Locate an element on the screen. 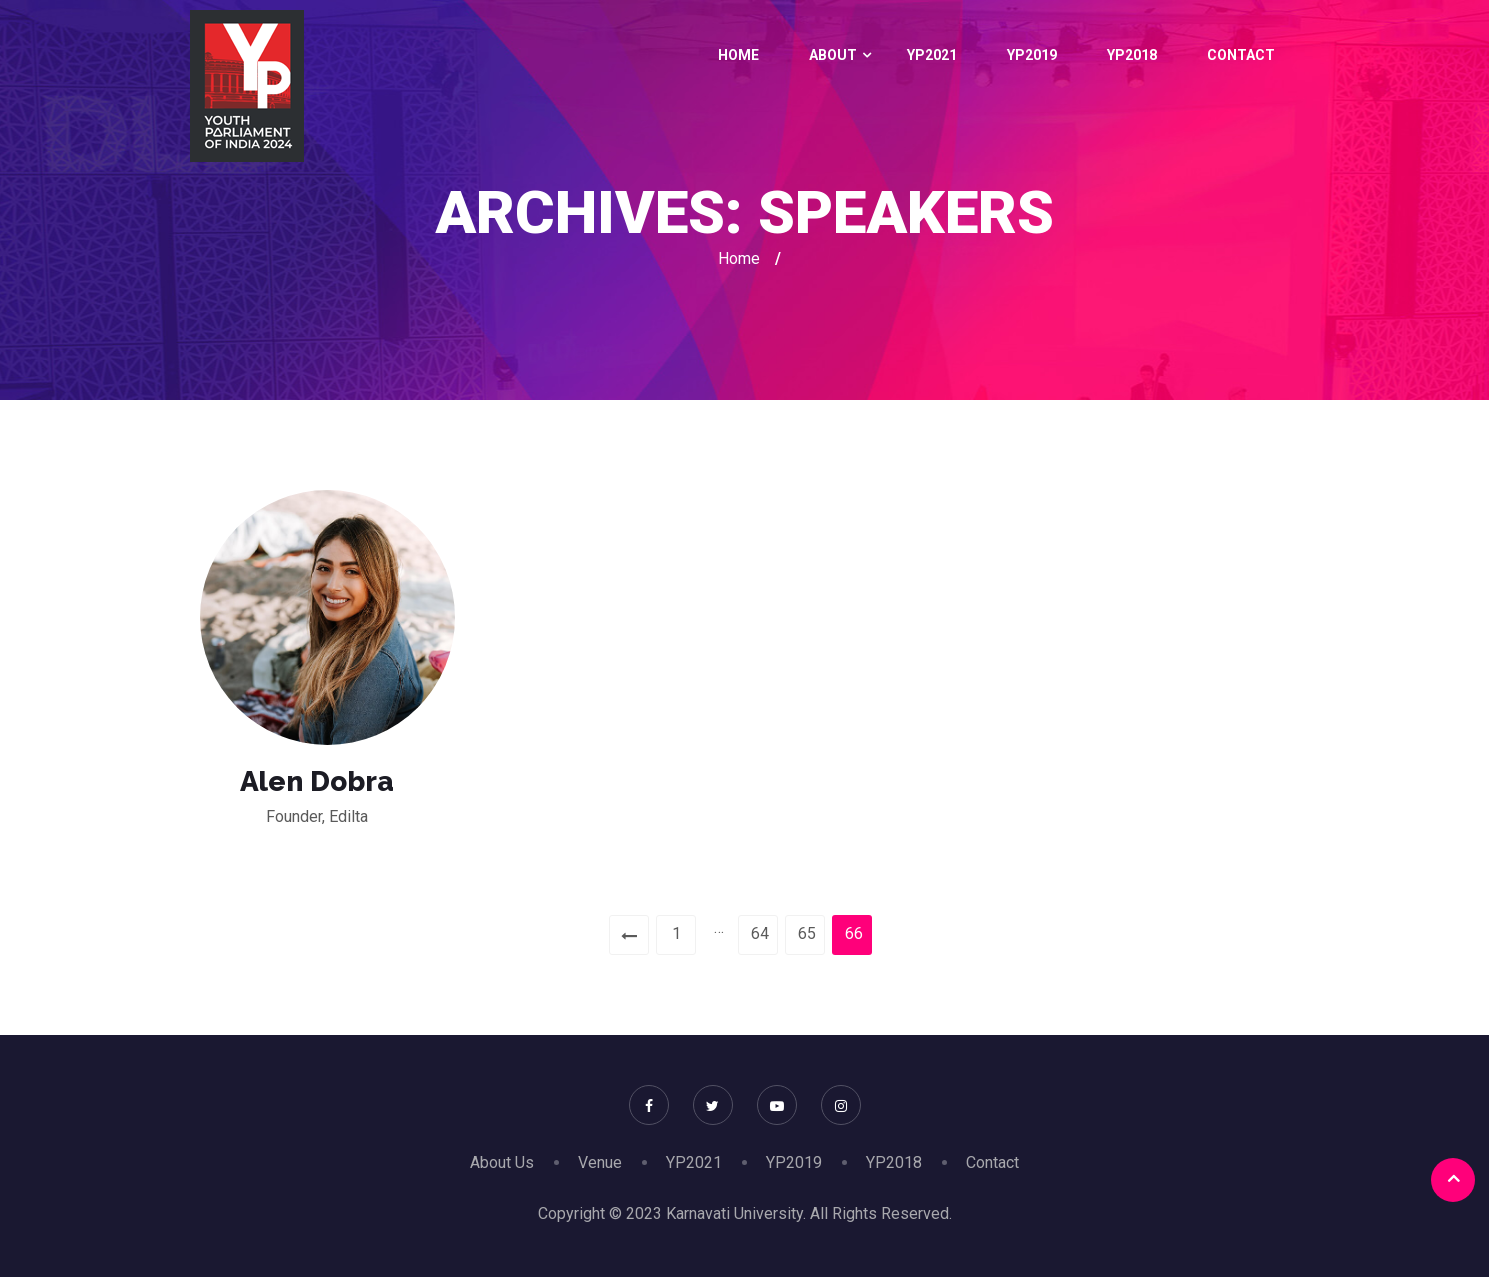 The height and width of the screenshot is (1277, 1489). YP2021 is located at coordinates (932, 55).